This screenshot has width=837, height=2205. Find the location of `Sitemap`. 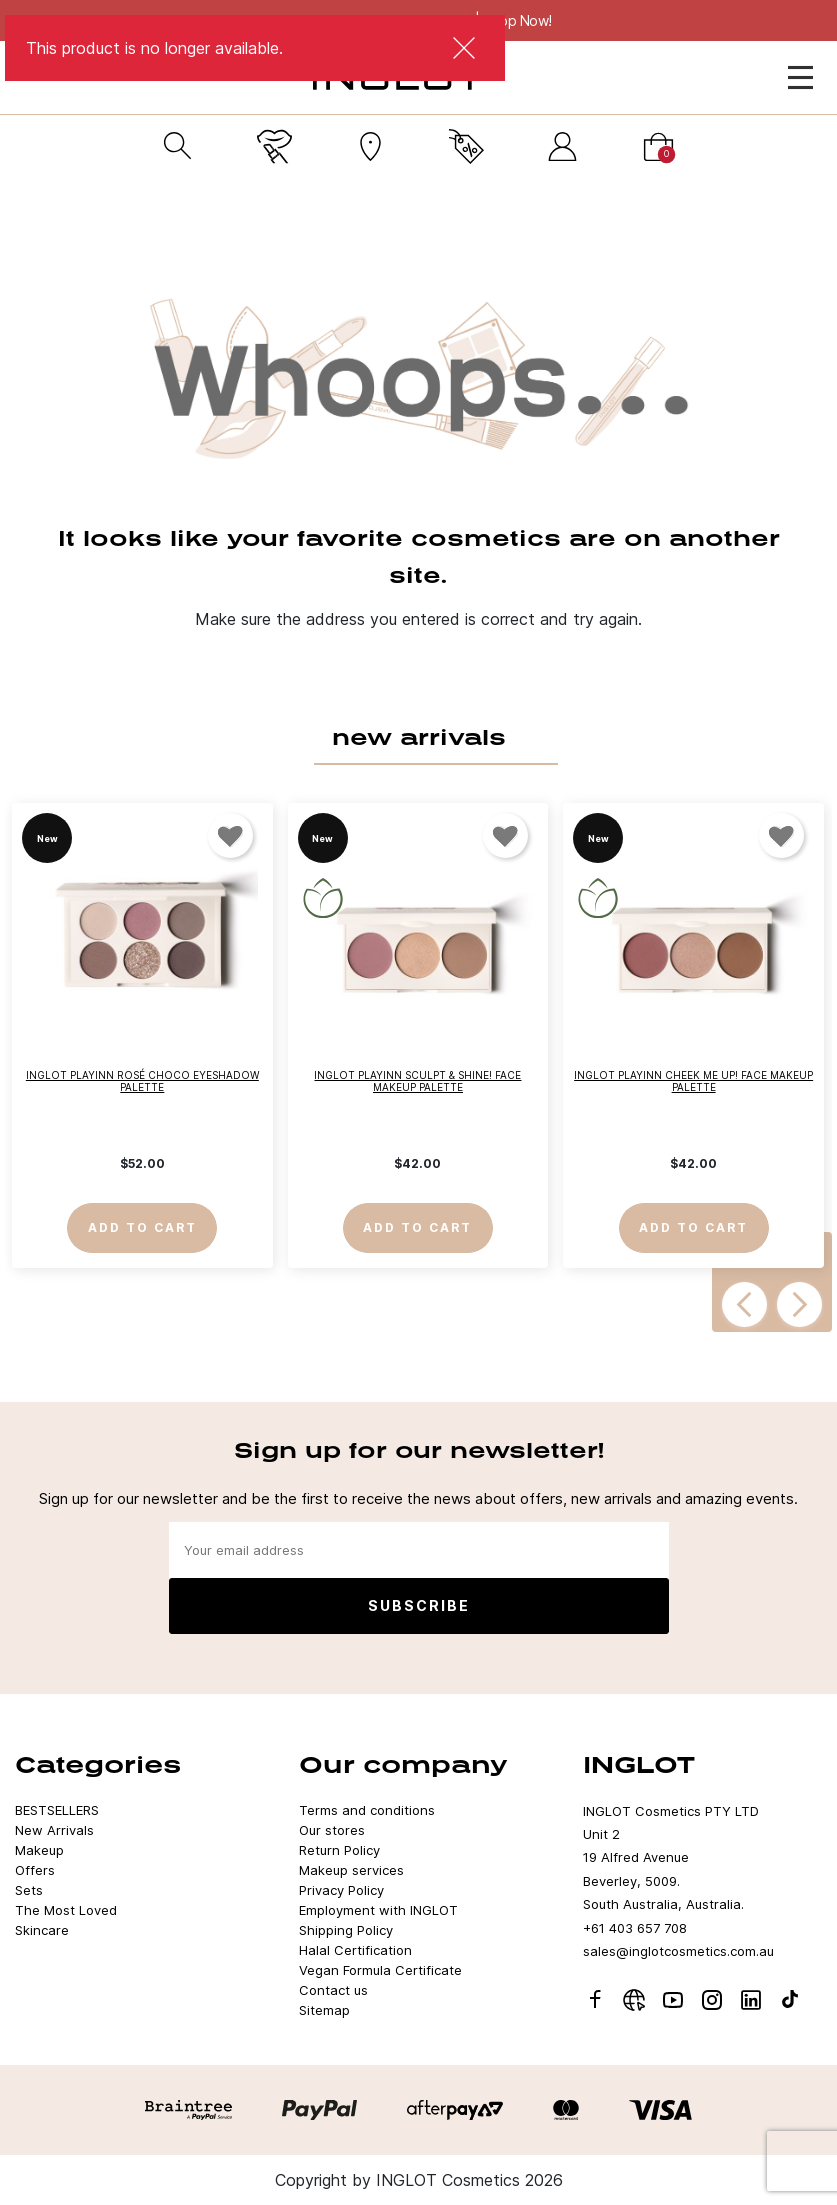

Sitemap is located at coordinates (324, 2010).